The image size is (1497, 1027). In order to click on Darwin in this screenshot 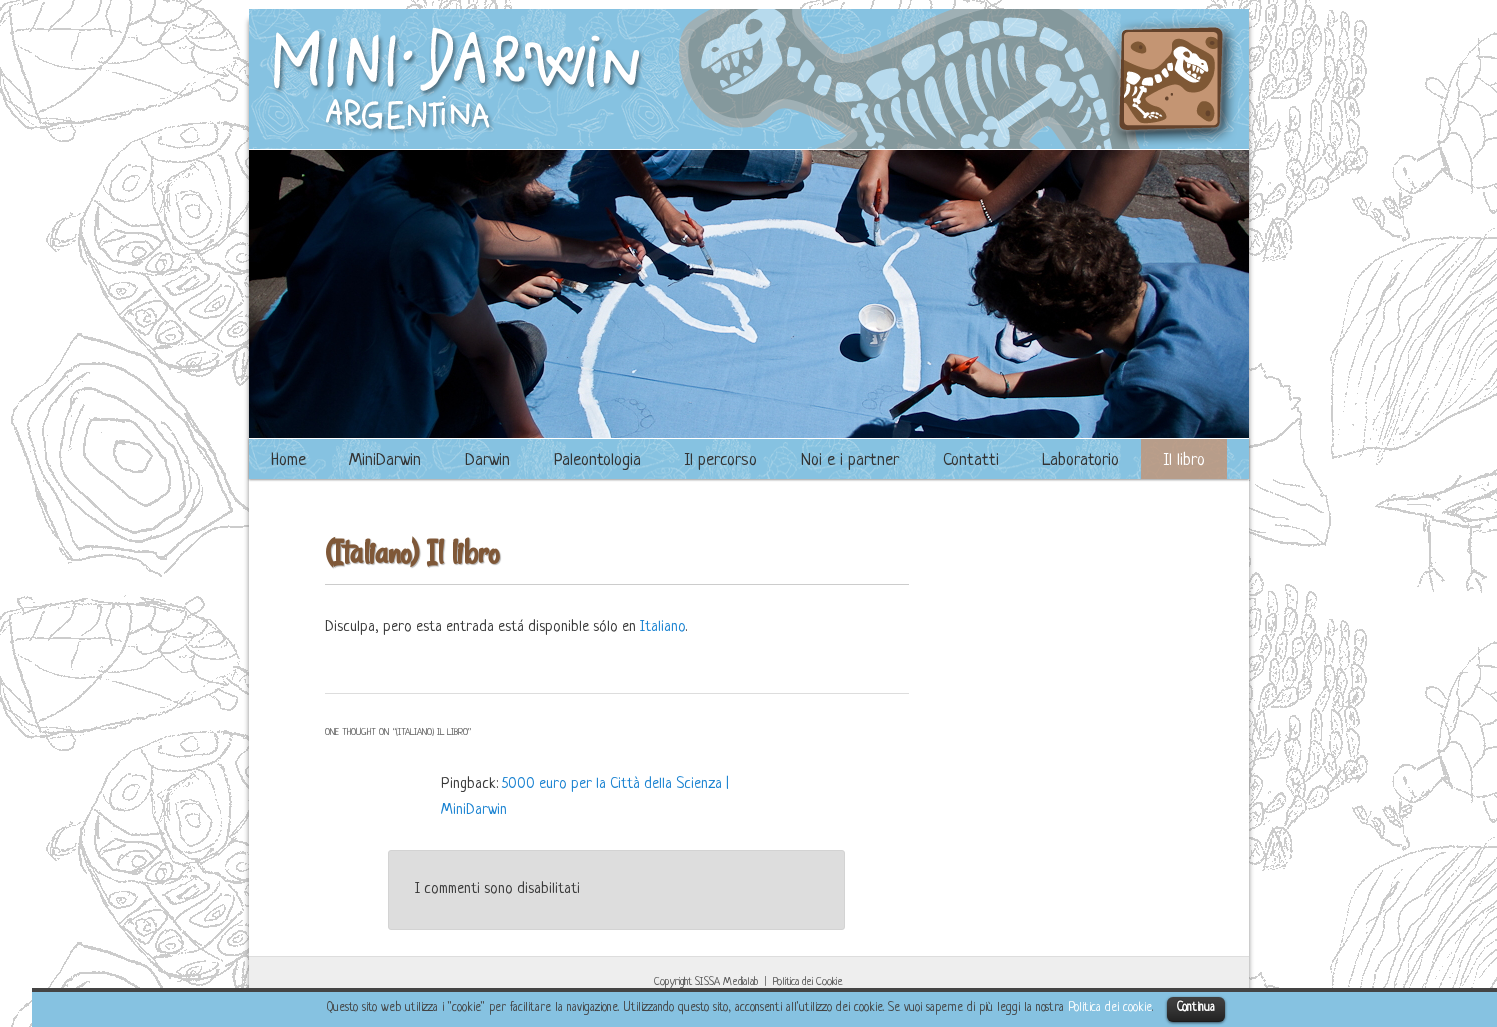, I will do `click(487, 460)`.